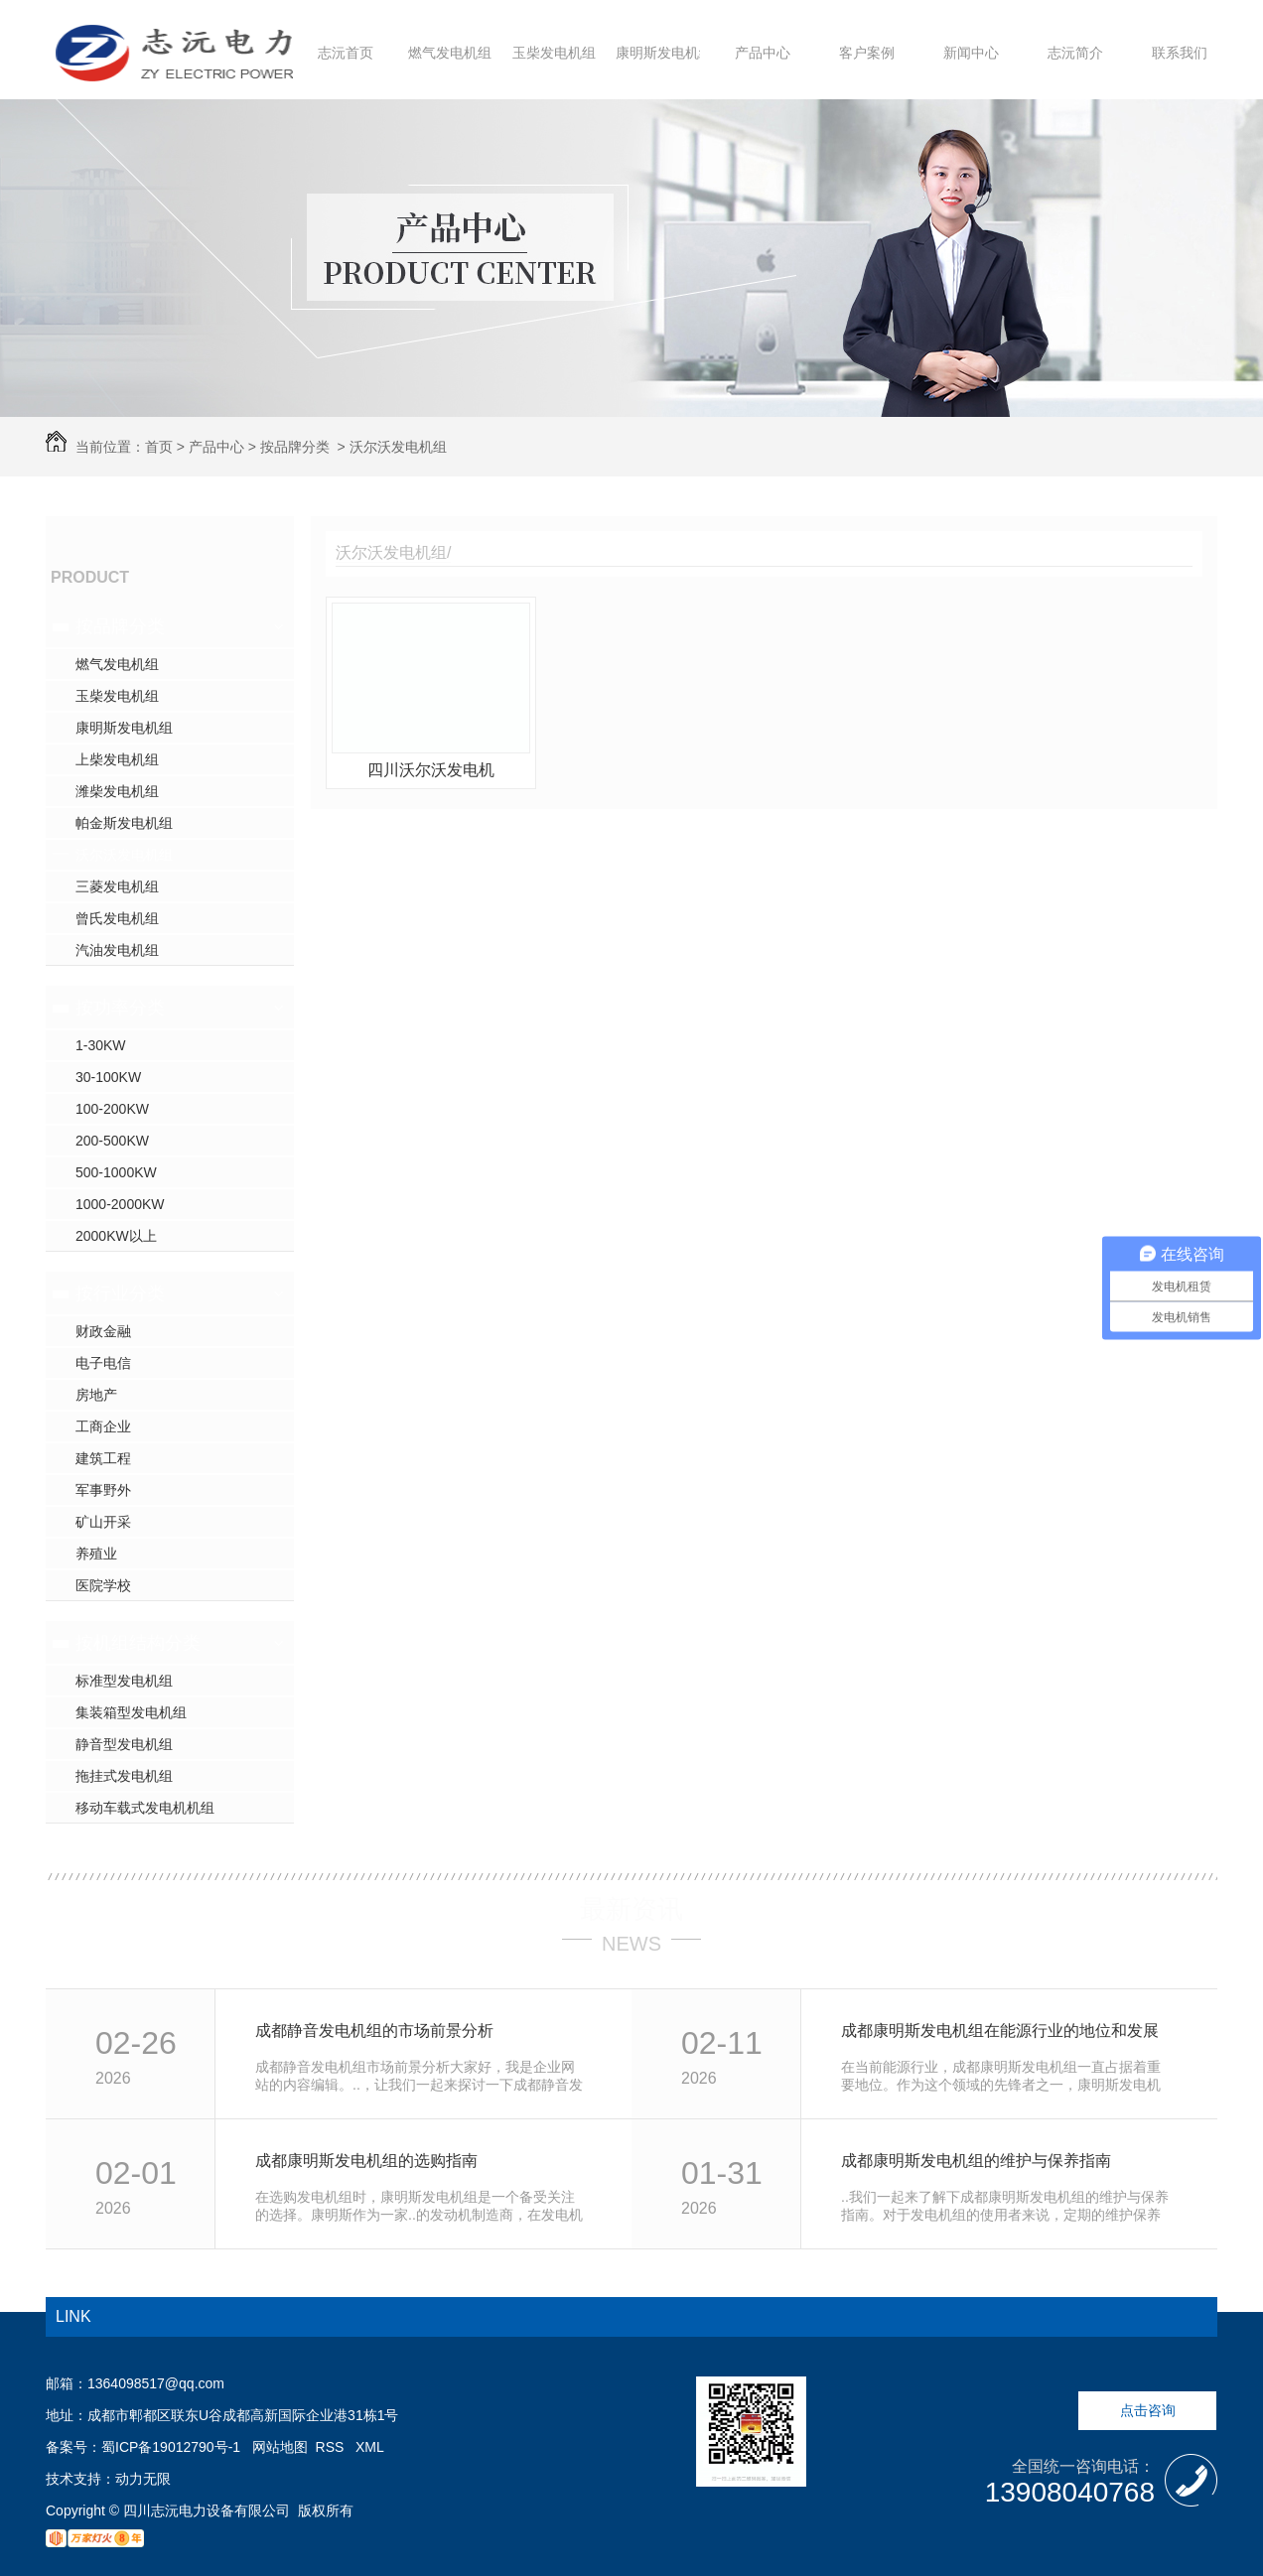 The height and width of the screenshot is (2576, 1263). Describe the element at coordinates (867, 53) in the screenshot. I see `客户案例` at that location.